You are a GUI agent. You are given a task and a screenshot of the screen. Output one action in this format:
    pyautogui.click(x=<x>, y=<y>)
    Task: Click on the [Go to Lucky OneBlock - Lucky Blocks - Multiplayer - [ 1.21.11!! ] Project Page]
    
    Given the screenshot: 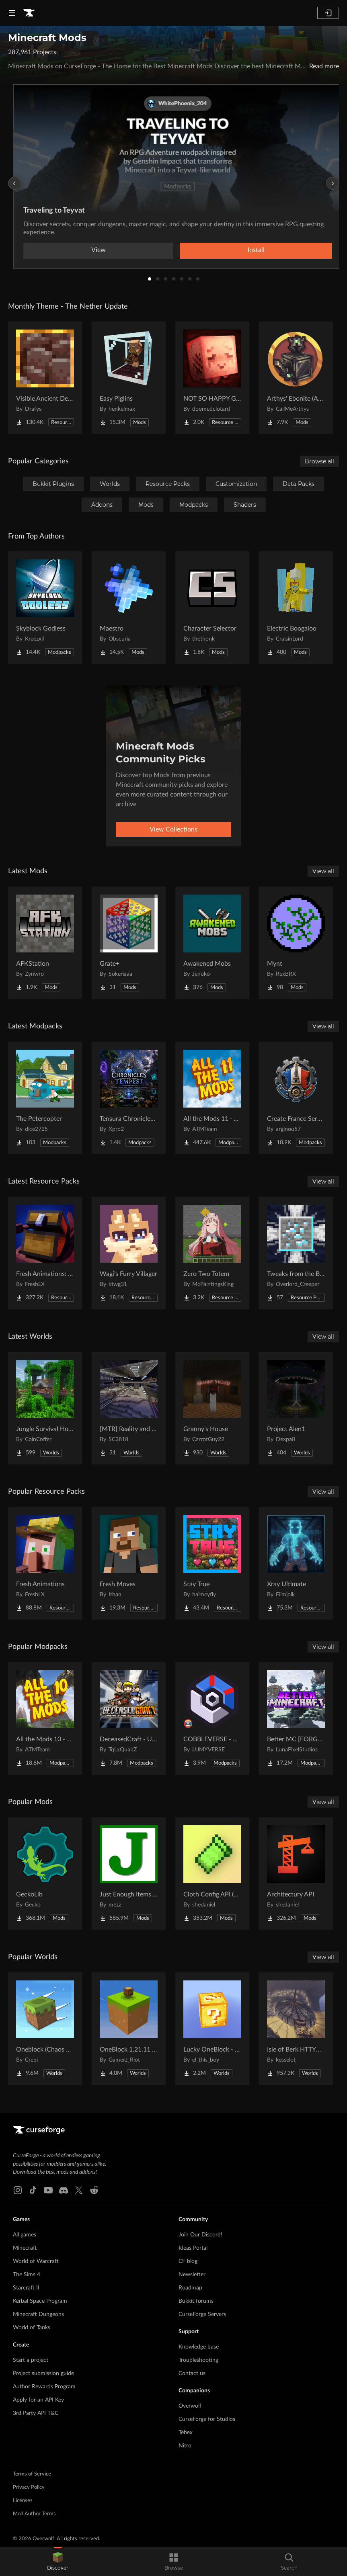 What is the action you would take?
    pyautogui.click(x=212, y=2028)
    